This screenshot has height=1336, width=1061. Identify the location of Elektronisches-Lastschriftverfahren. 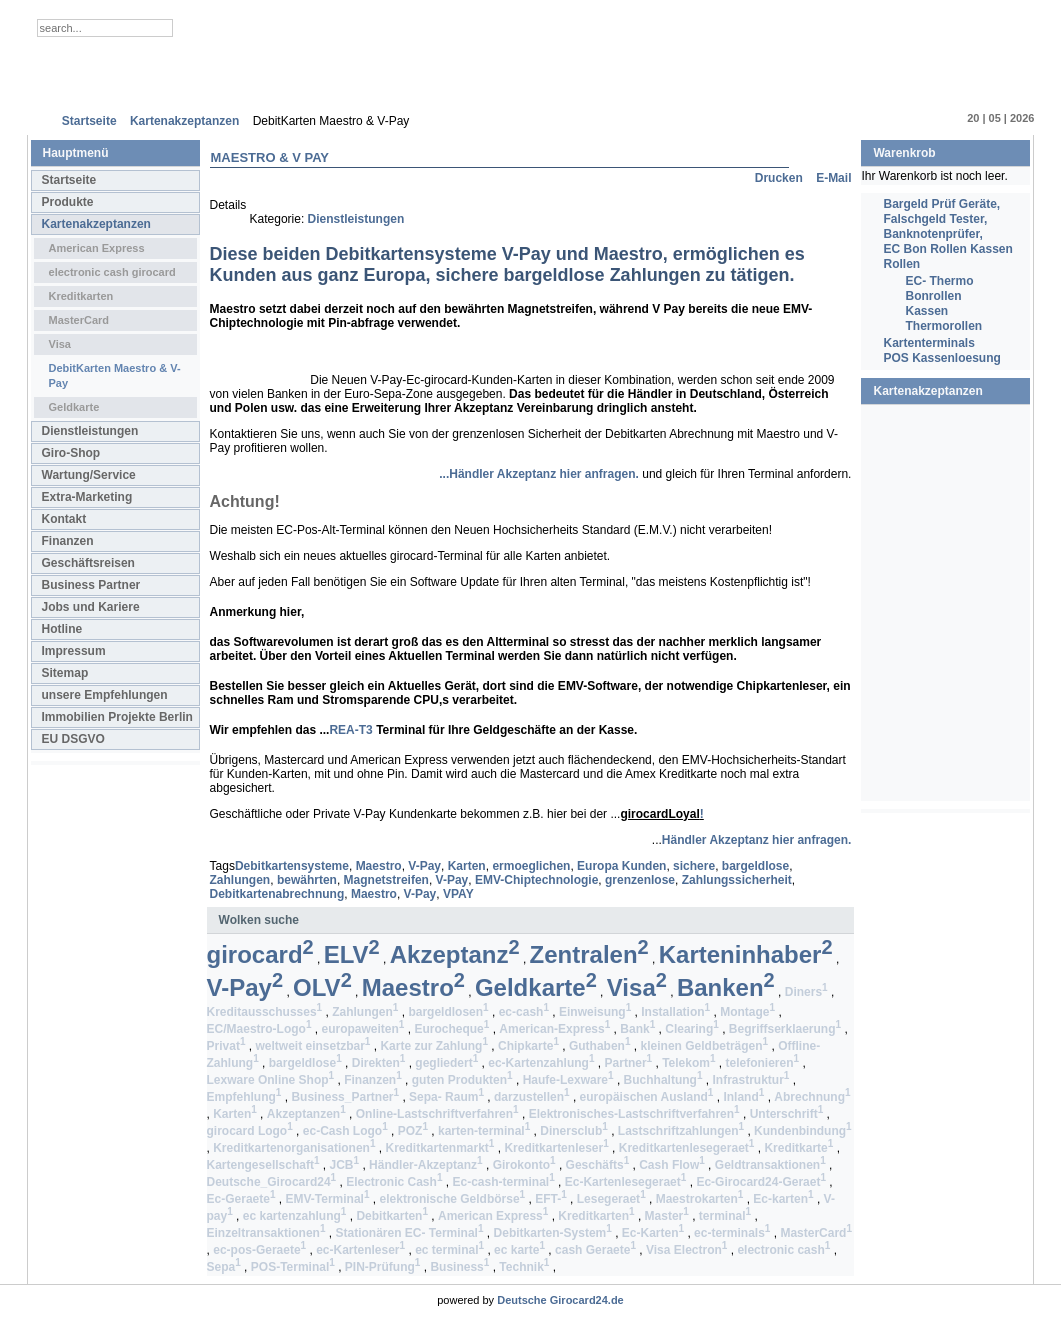
(634, 1114).